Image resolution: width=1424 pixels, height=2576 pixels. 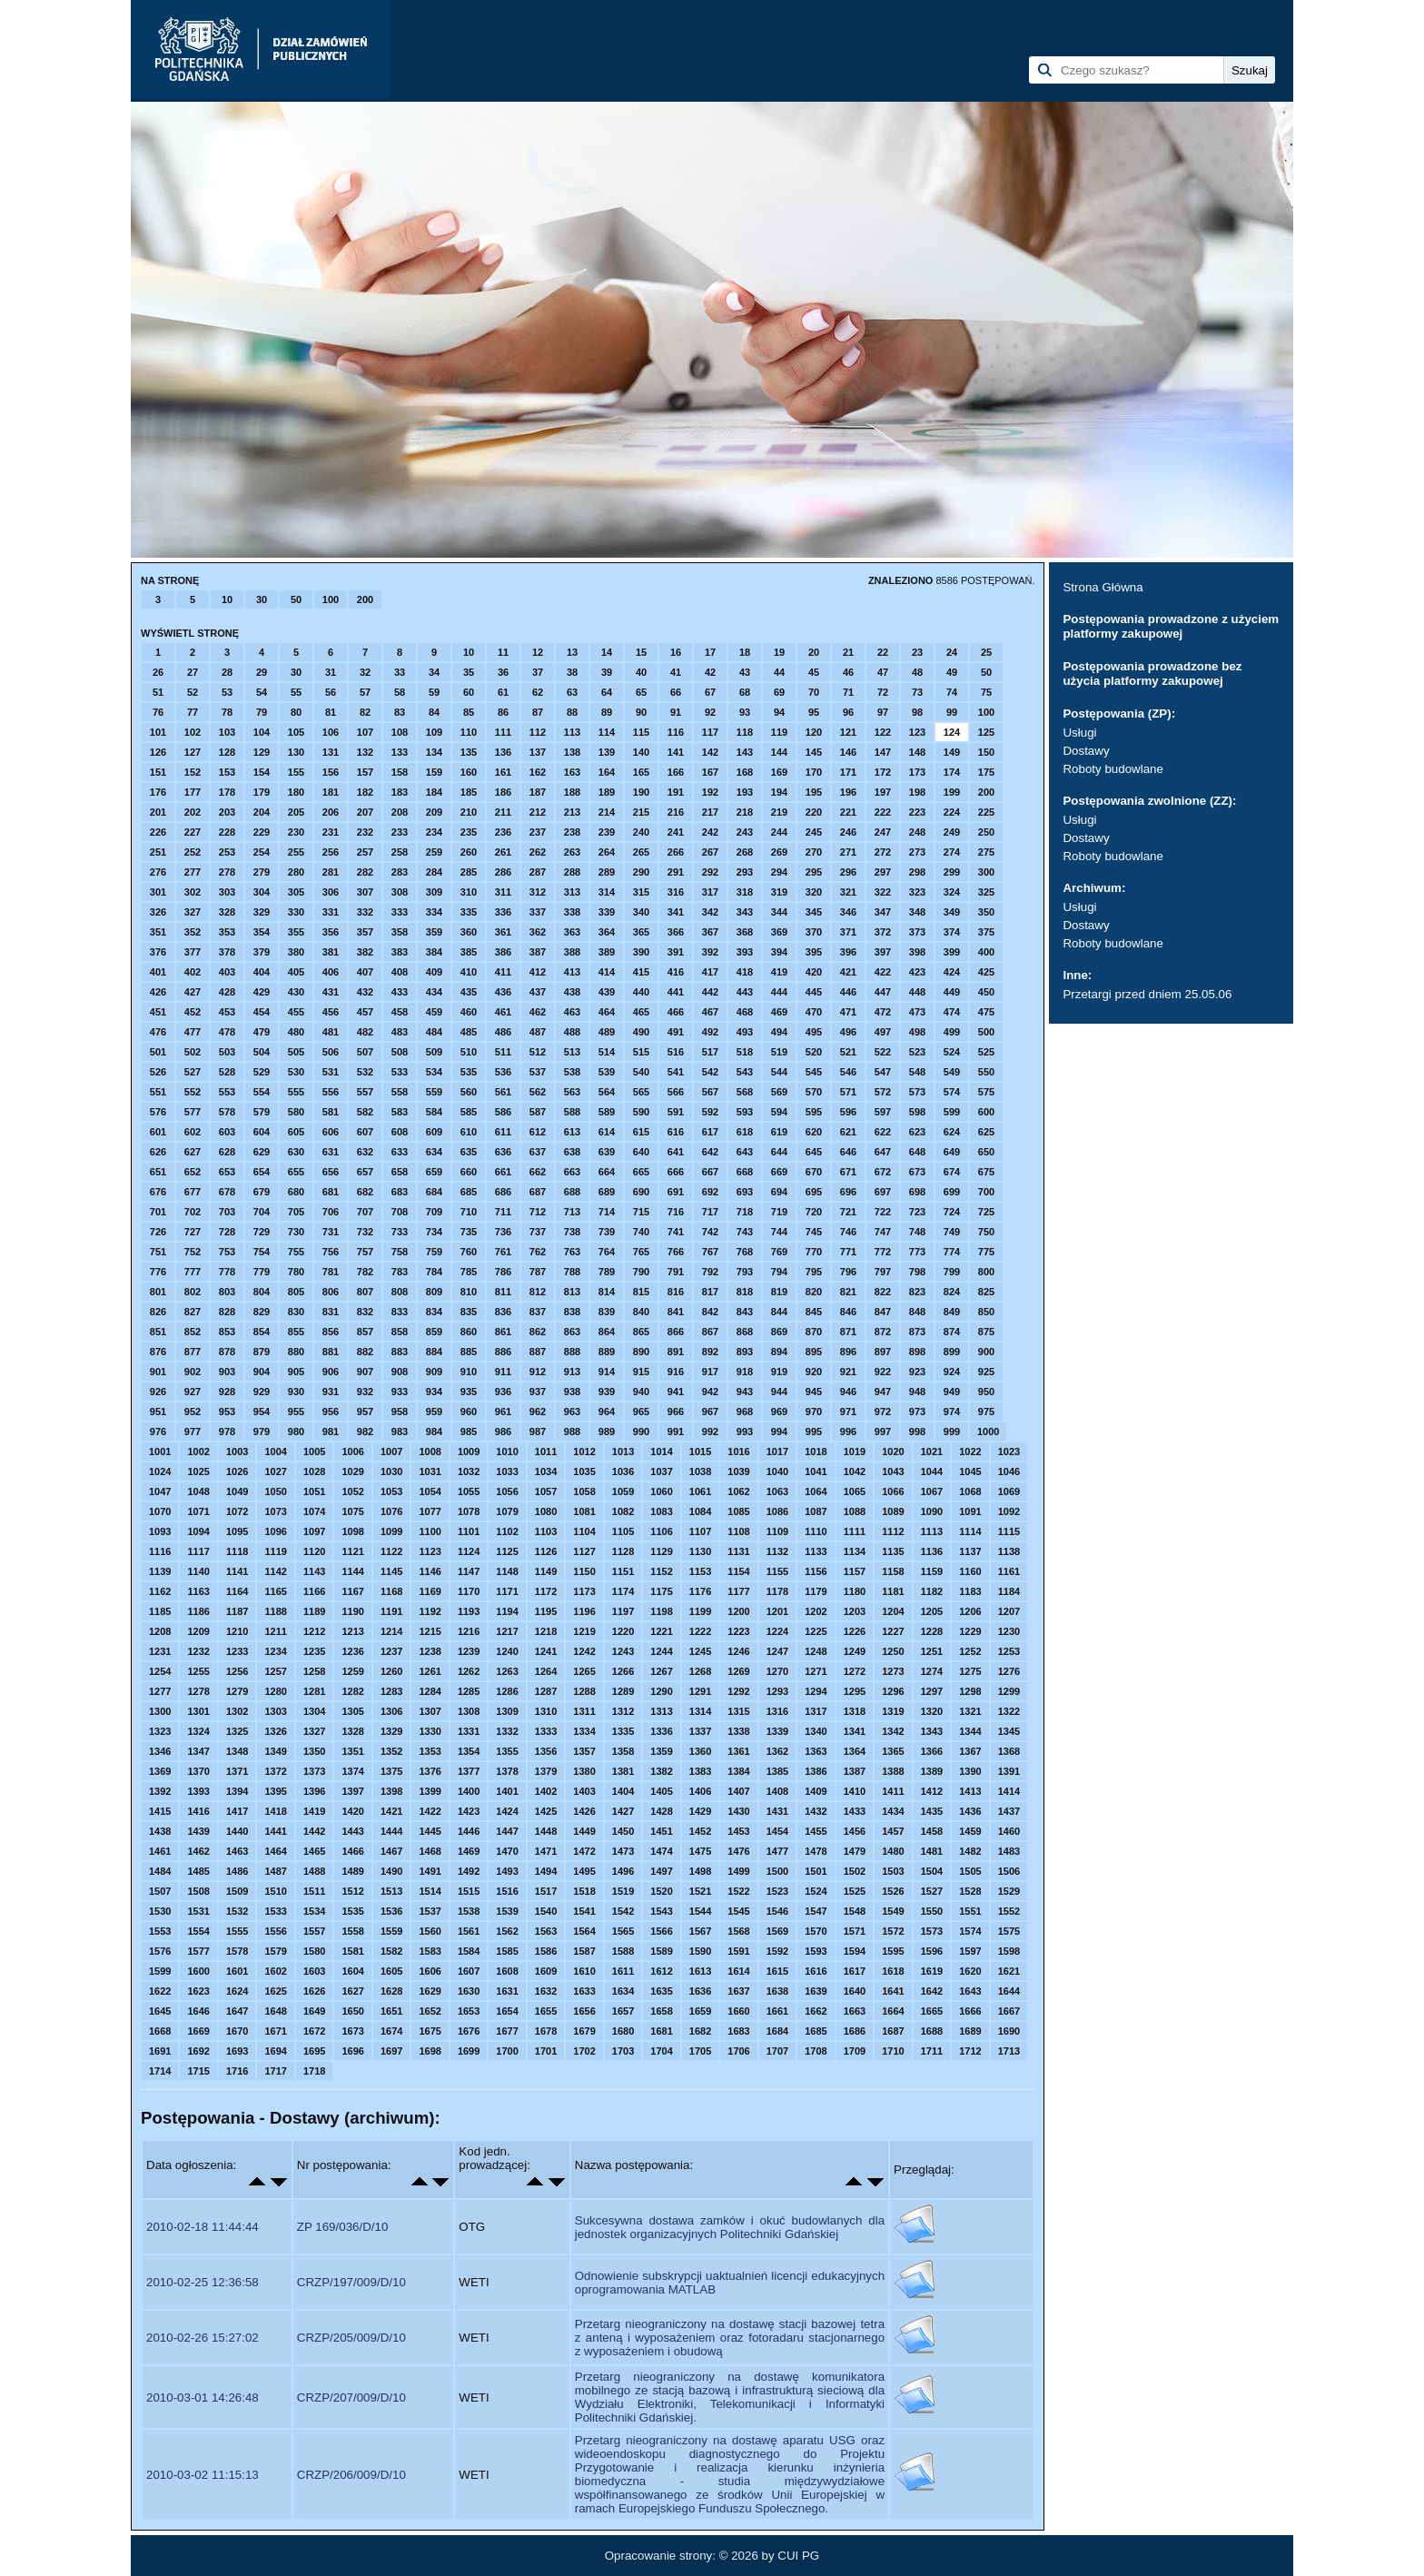 I want to click on 676, so click(x=158, y=1191).